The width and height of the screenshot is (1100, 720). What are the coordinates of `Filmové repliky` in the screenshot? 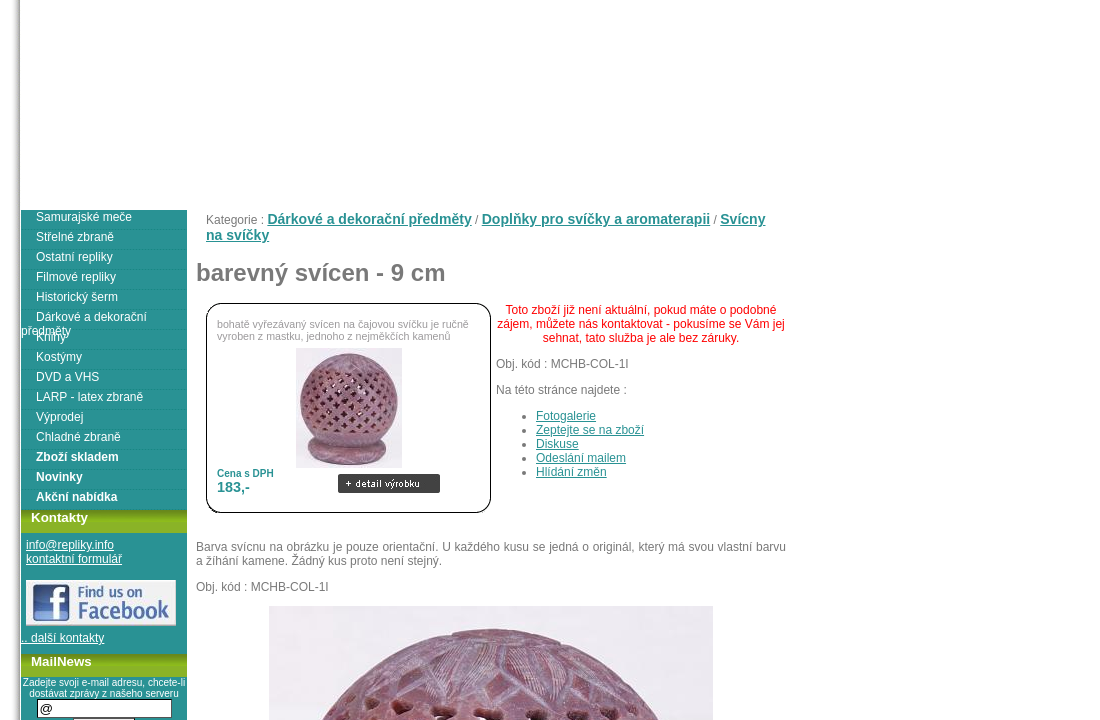 It's located at (76, 277).